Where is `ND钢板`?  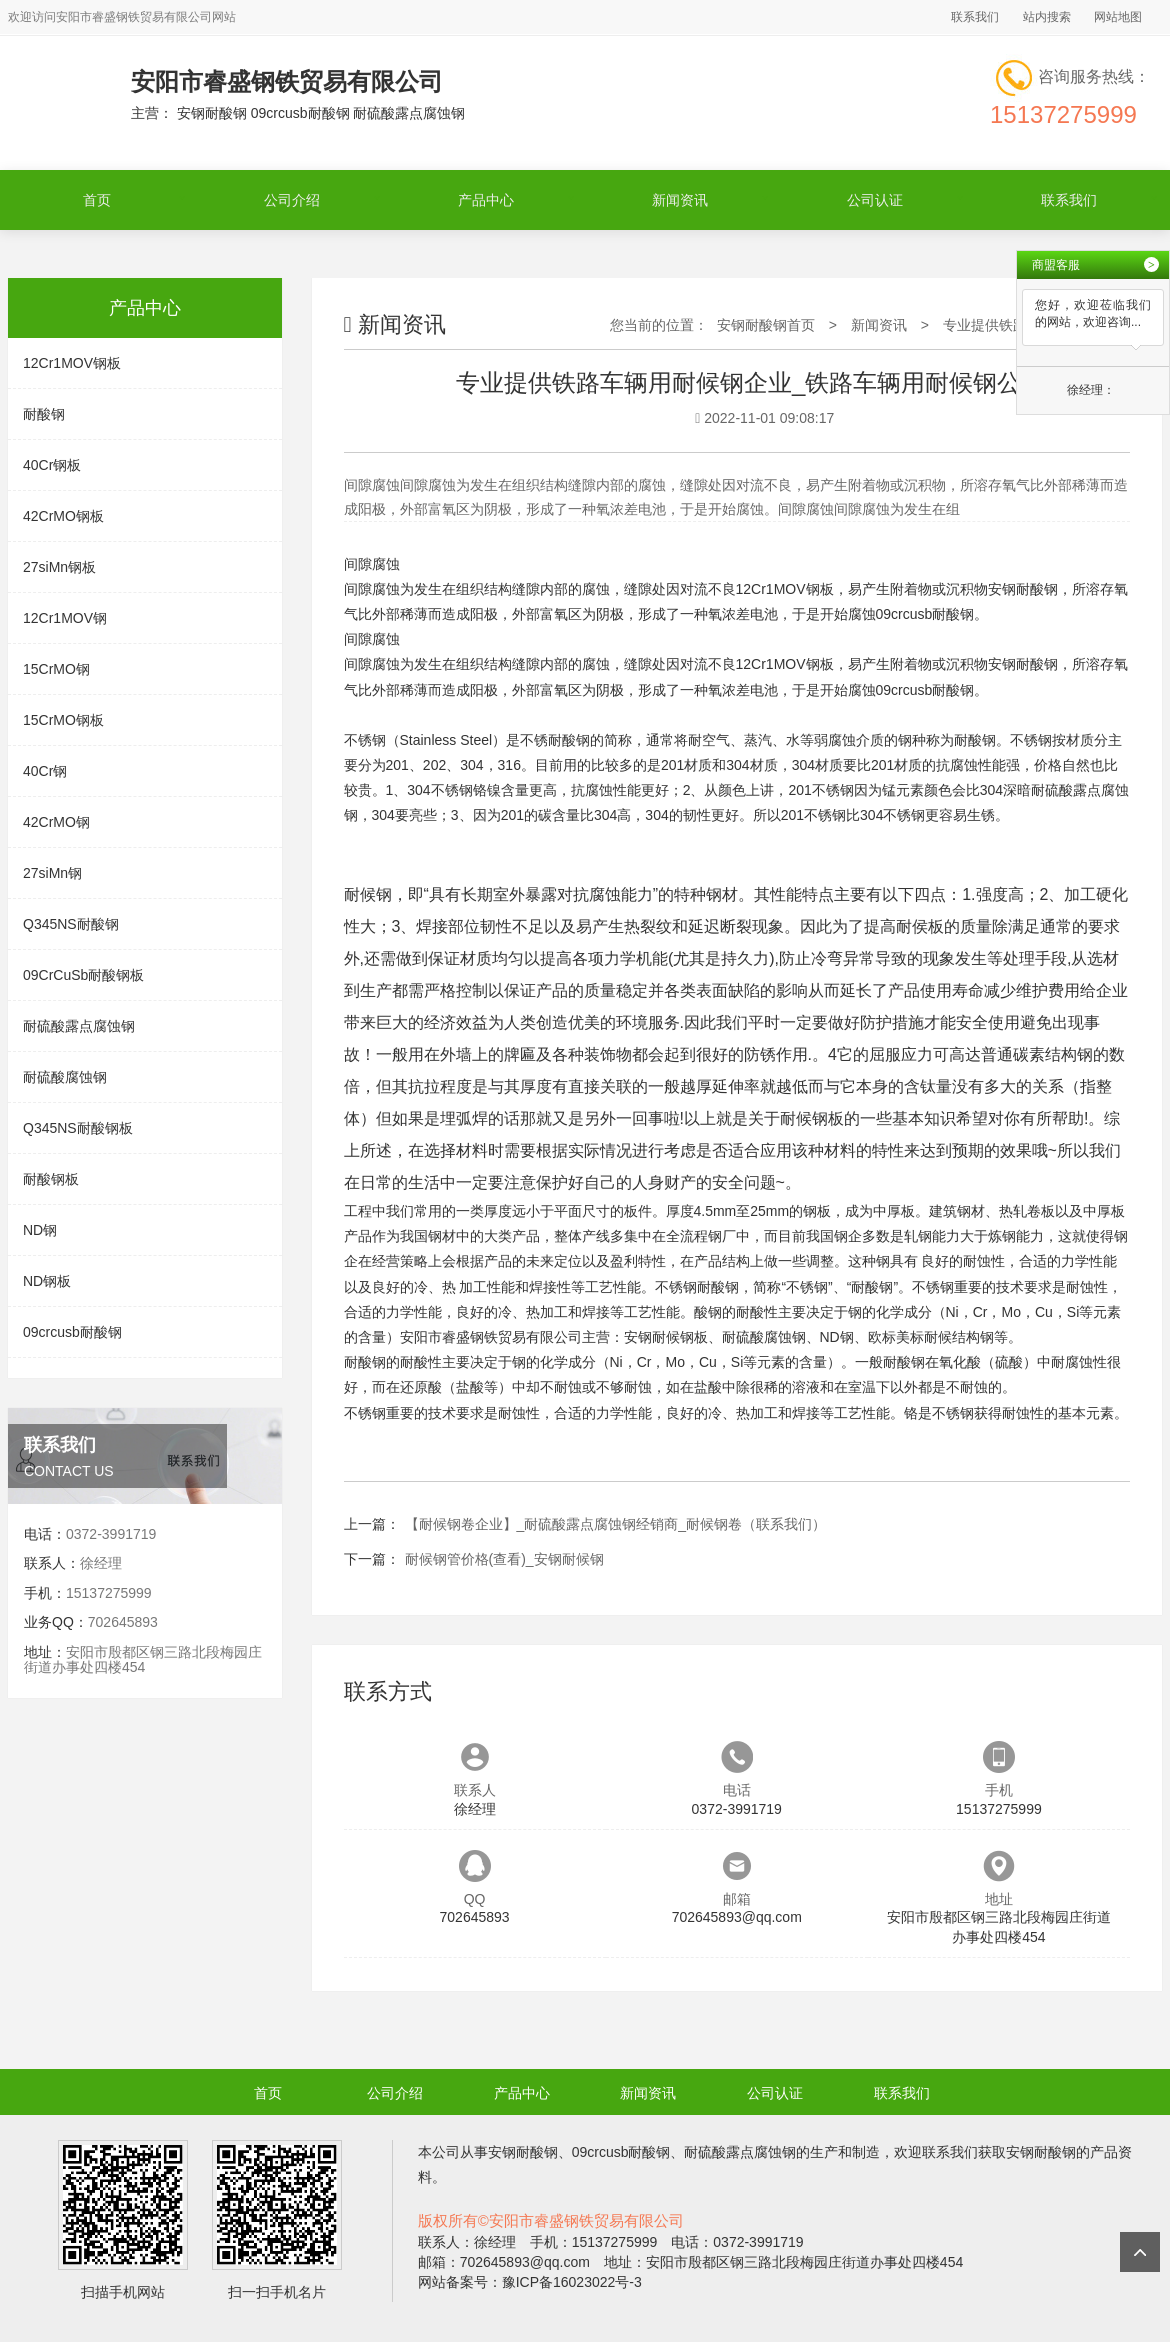 ND钢板 is located at coordinates (47, 1281).